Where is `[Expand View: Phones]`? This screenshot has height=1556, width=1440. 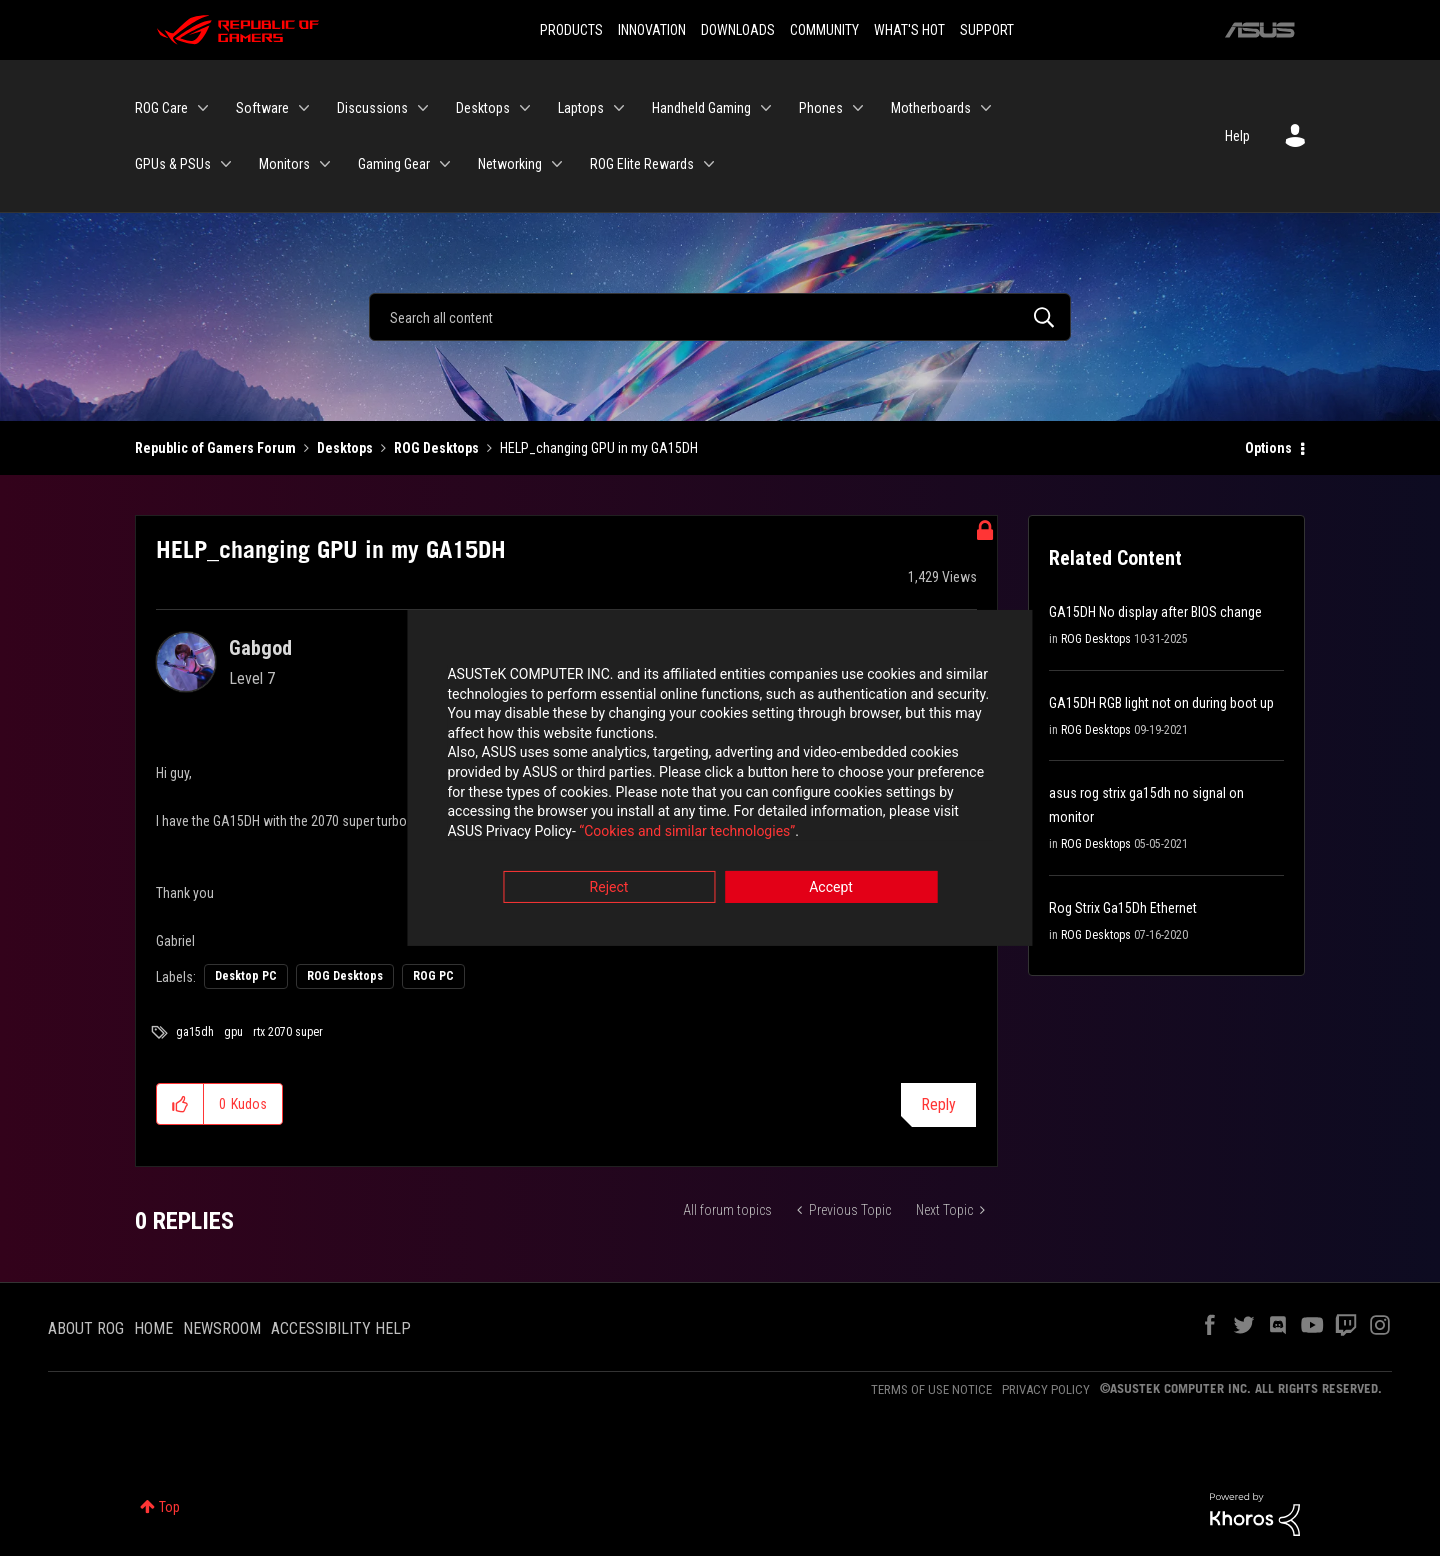 [Expand View: Phones] is located at coordinates (858, 108).